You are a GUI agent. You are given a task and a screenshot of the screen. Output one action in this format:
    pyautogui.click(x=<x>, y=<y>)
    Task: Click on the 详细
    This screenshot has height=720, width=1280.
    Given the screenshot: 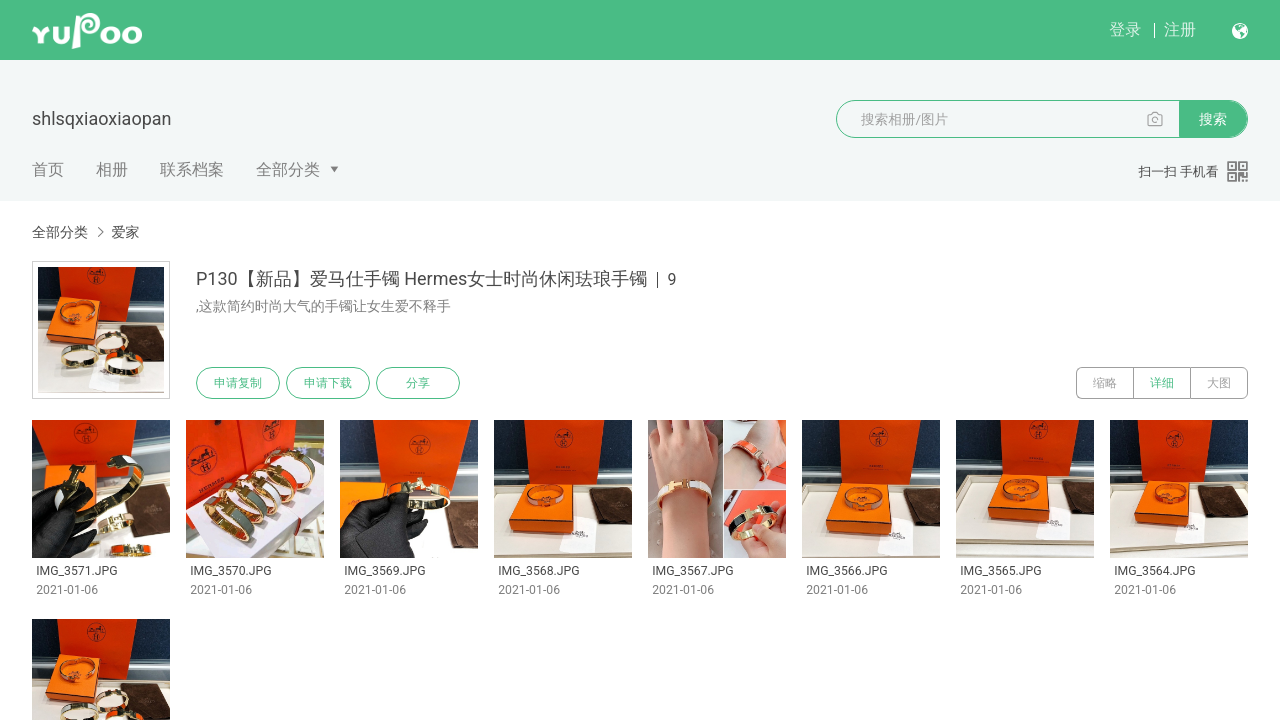 What is the action you would take?
    pyautogui.click(x=1162, y=383)
    